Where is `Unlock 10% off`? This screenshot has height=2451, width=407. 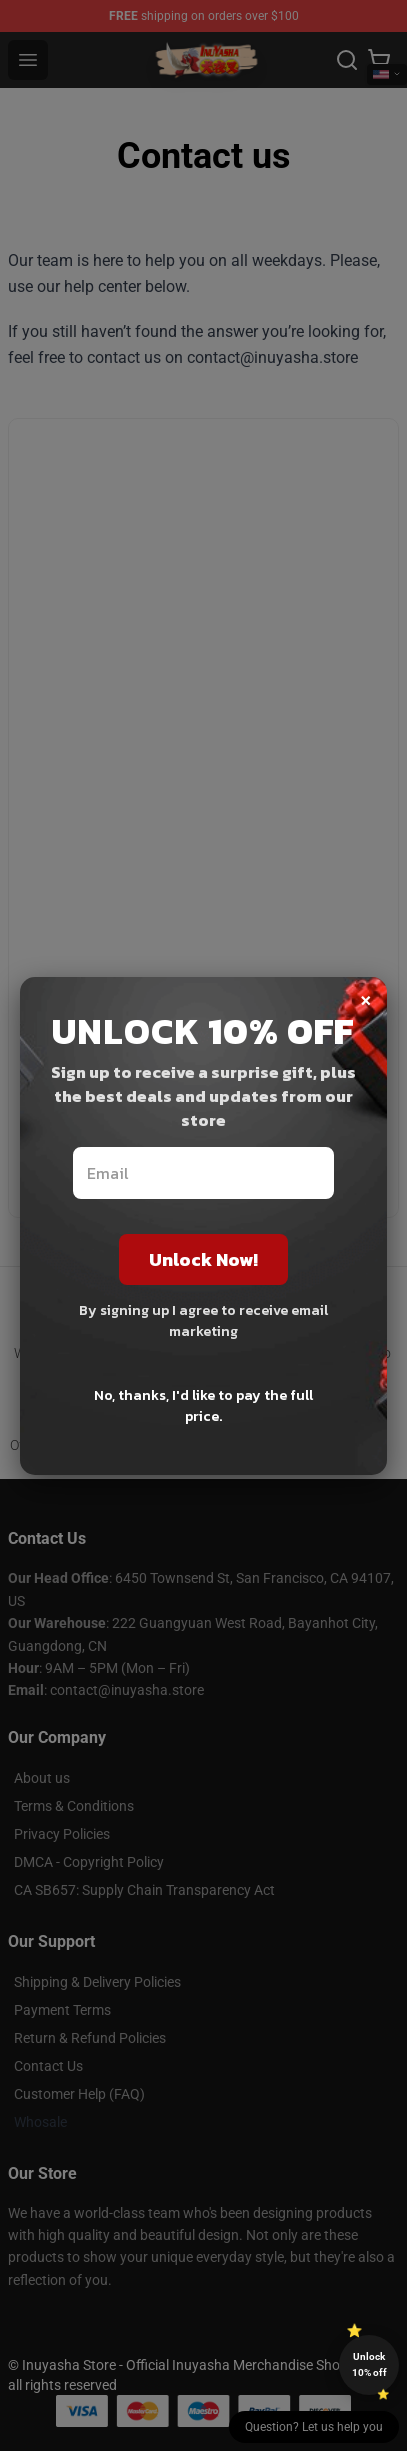 Unlock 10% off is located at coordinates (369, 2364).